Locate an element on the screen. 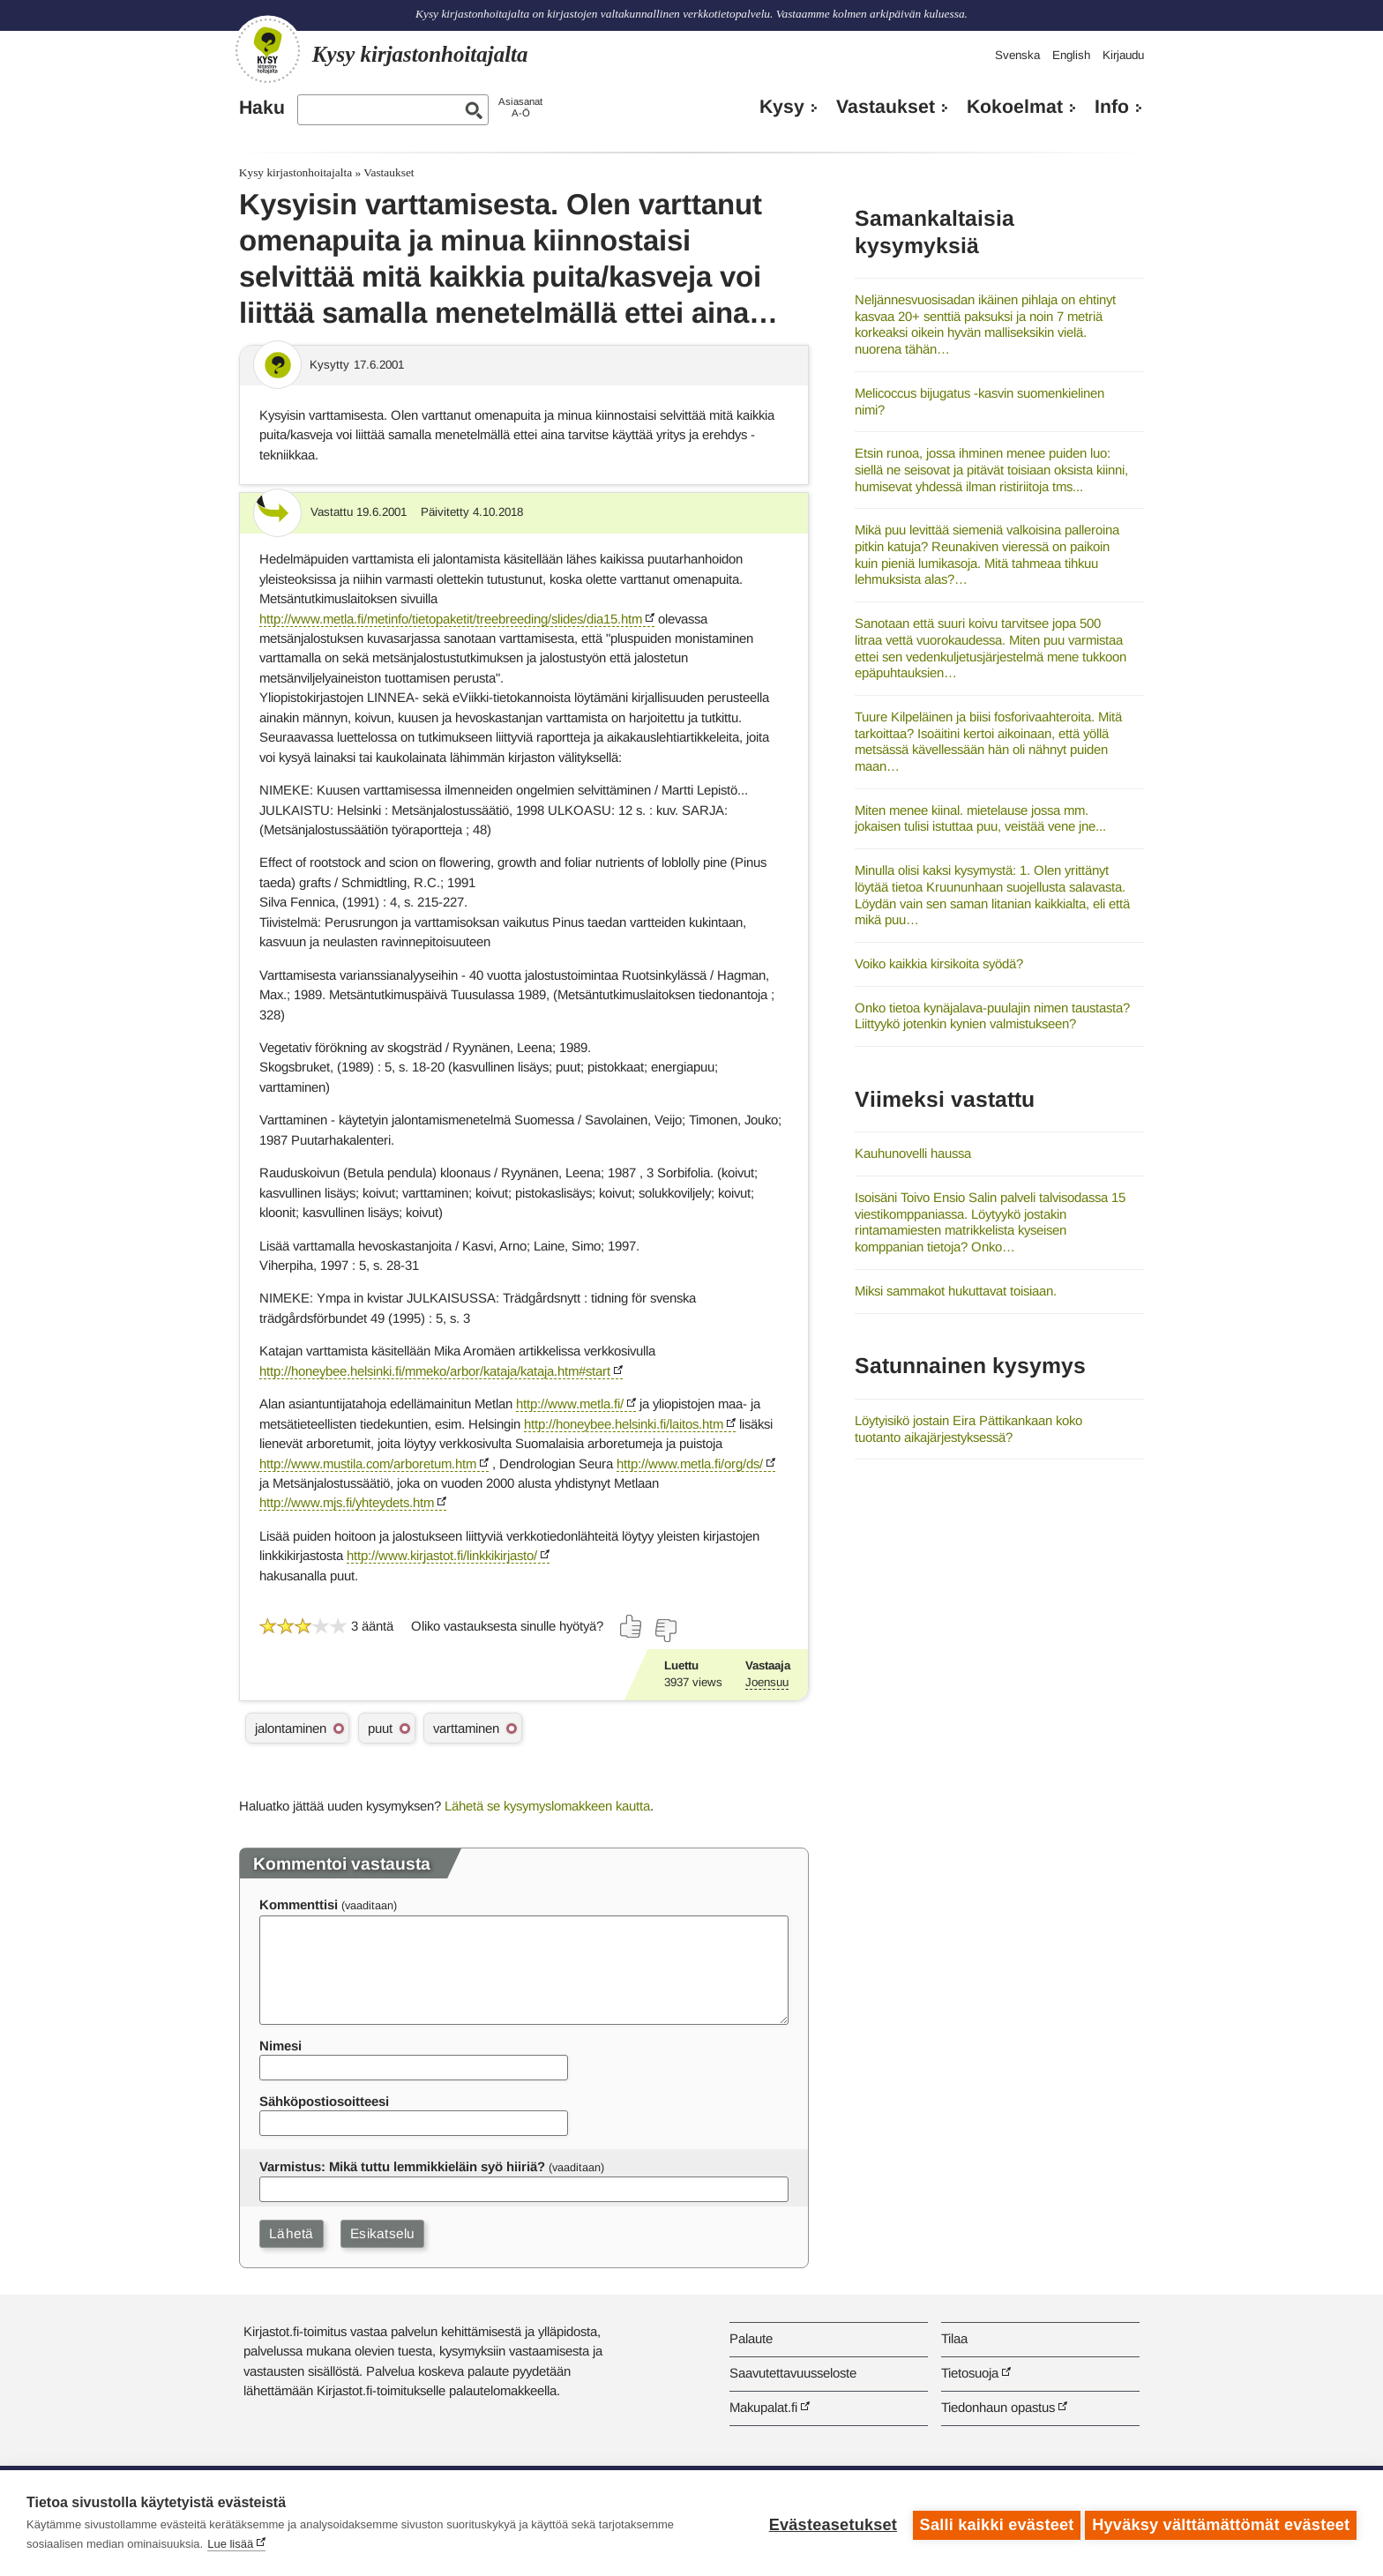 The height and width of the screenshot is (2576, 1383). Varmistus: Mikä tuttu lemmikkieläin syö hiiriä? is located at coordinates (402, 2166).